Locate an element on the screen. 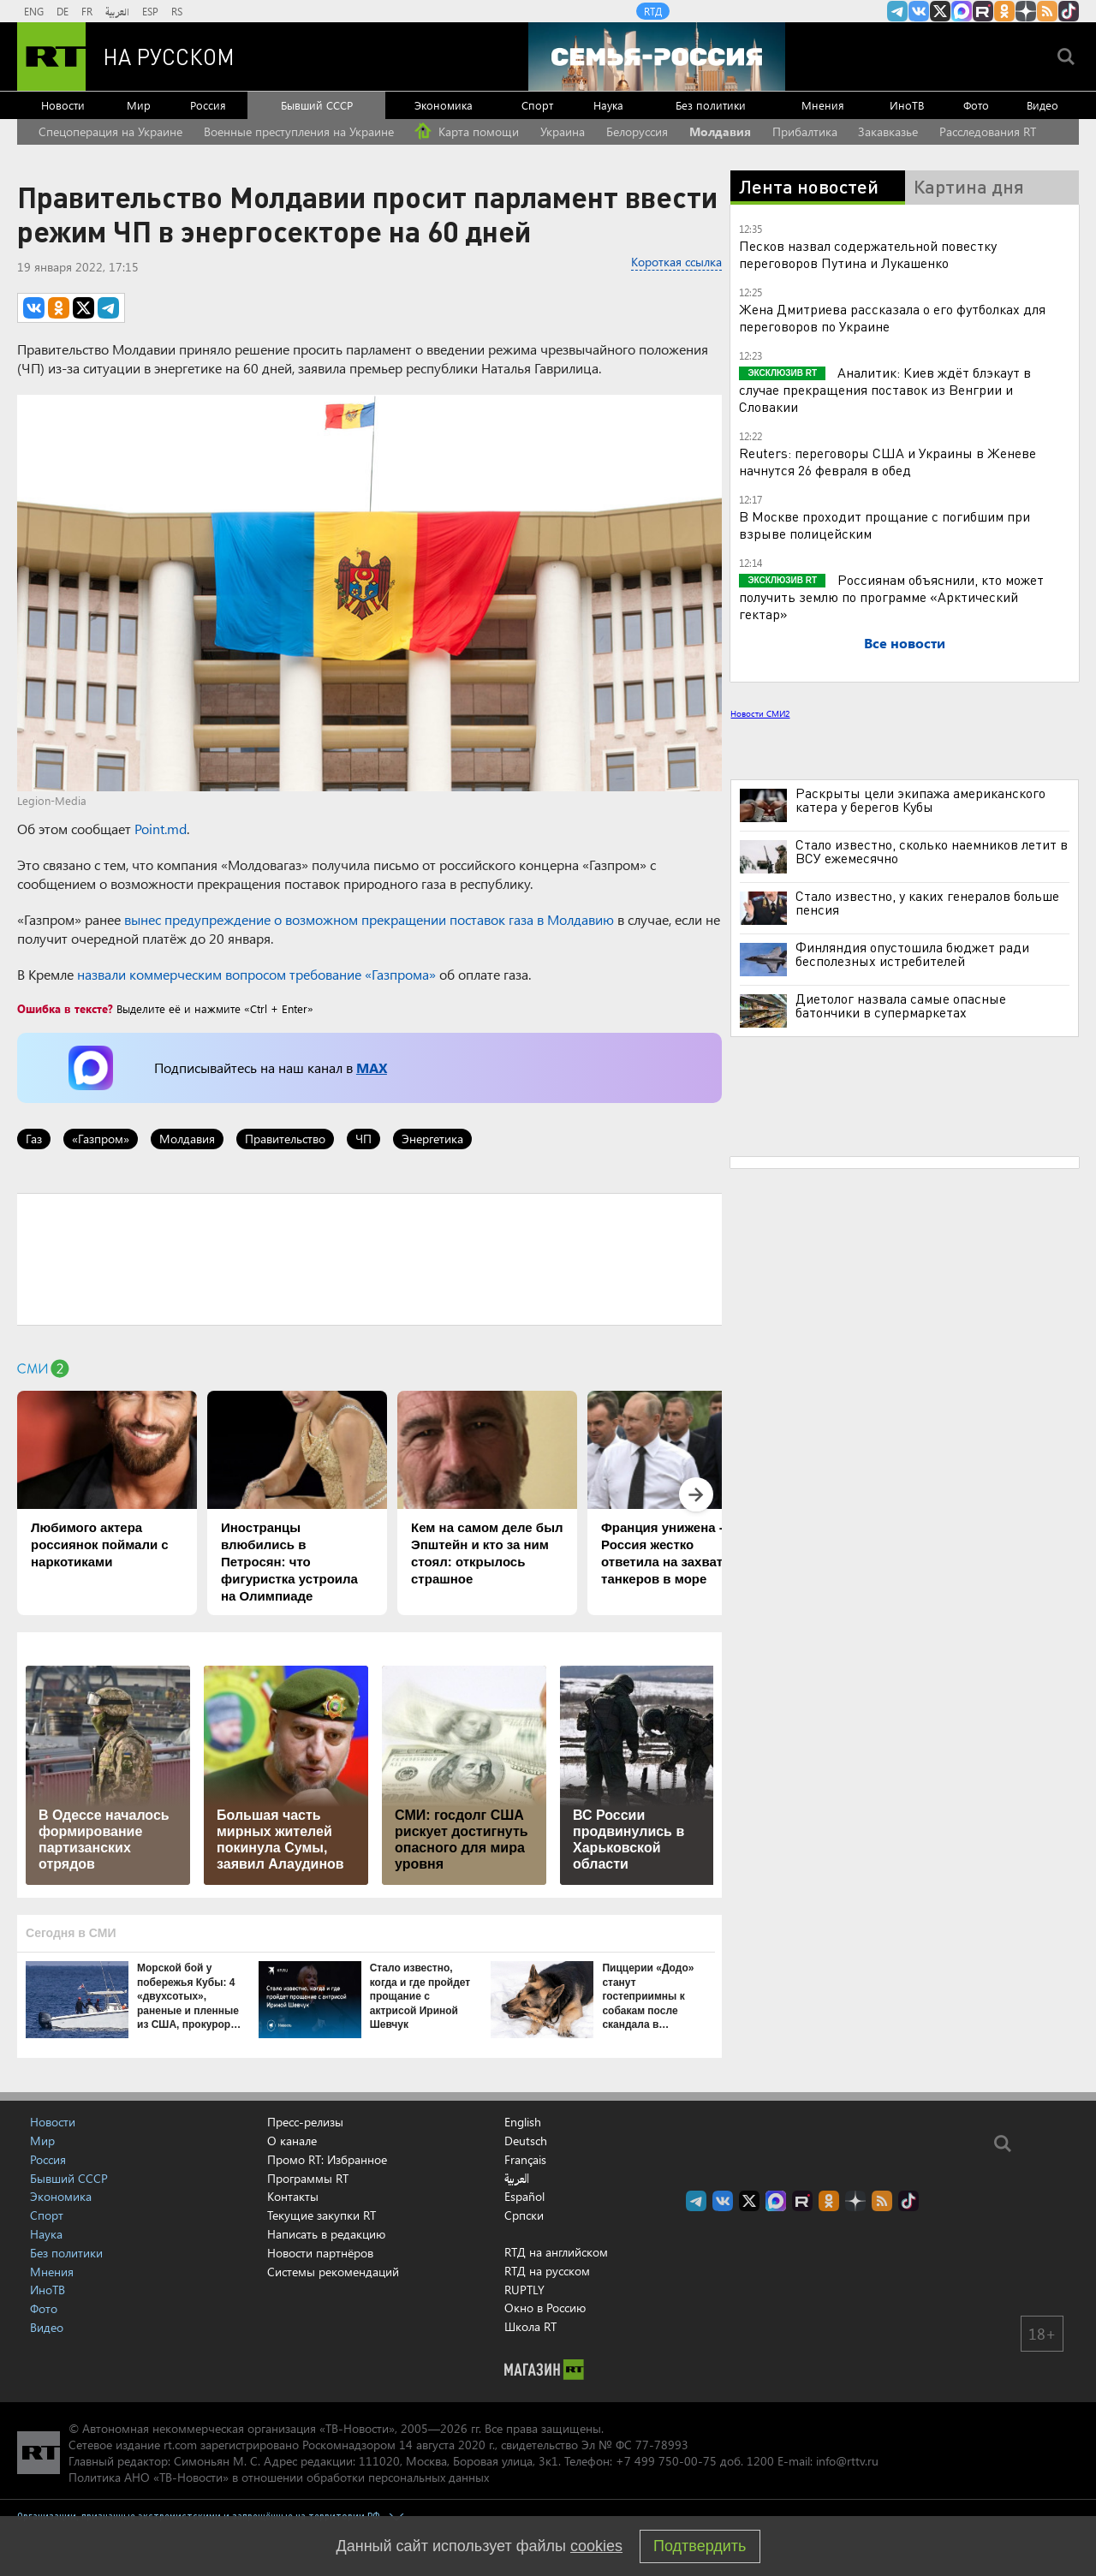 This screenshot has width=1096, height=2576. Школа RT is located at coordinates (530, 2326).